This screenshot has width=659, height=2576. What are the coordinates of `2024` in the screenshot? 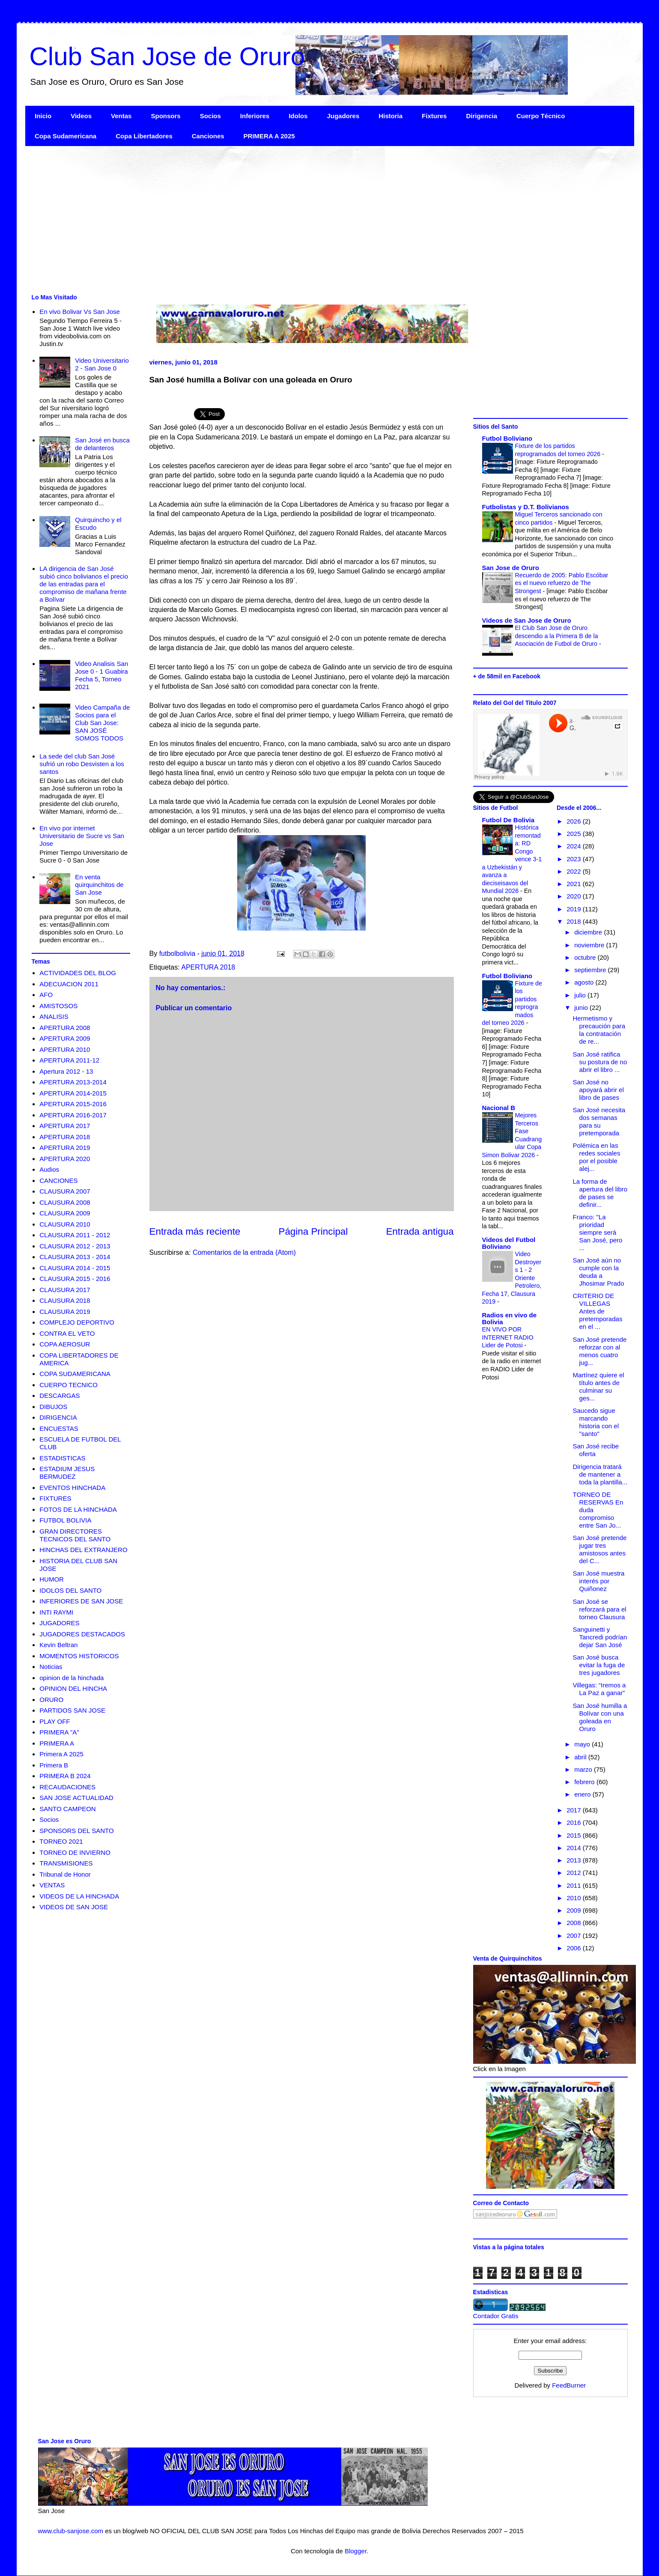 It's located at (575, 846).